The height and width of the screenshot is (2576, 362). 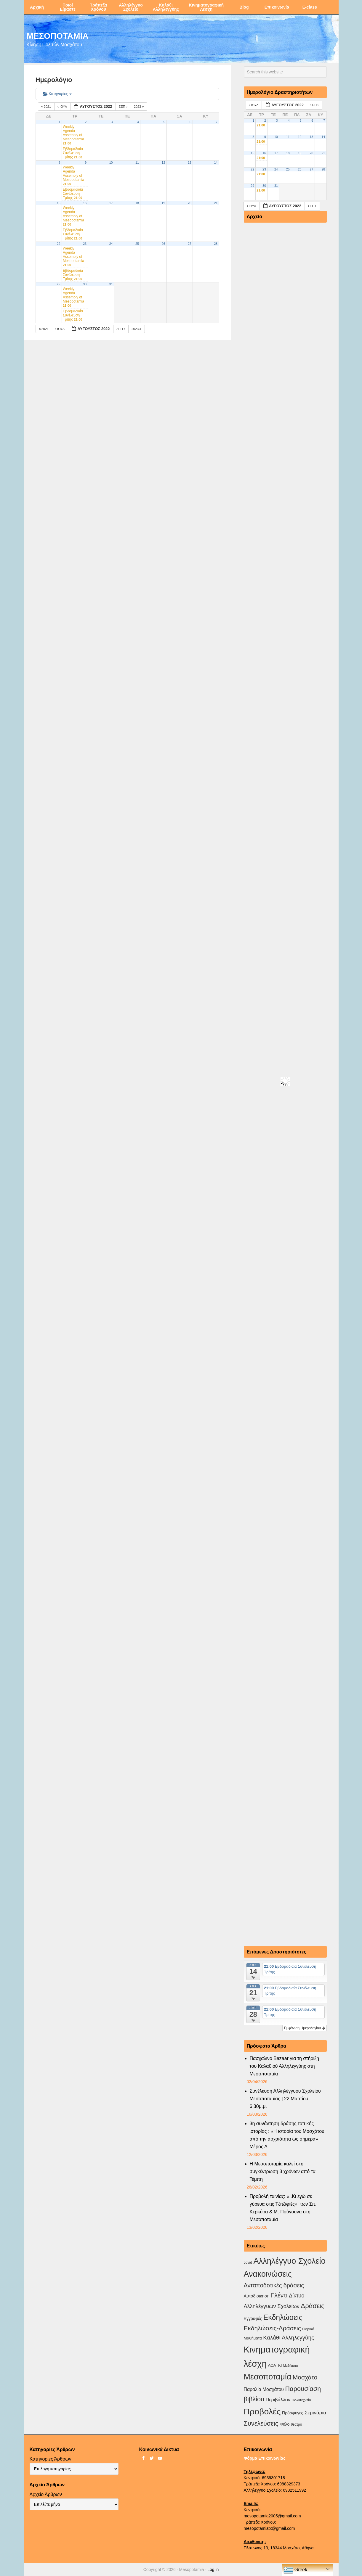 What do you see at coordinates (111, 162) in the screenshot?
I see `10` at bounding box center [111, 162].